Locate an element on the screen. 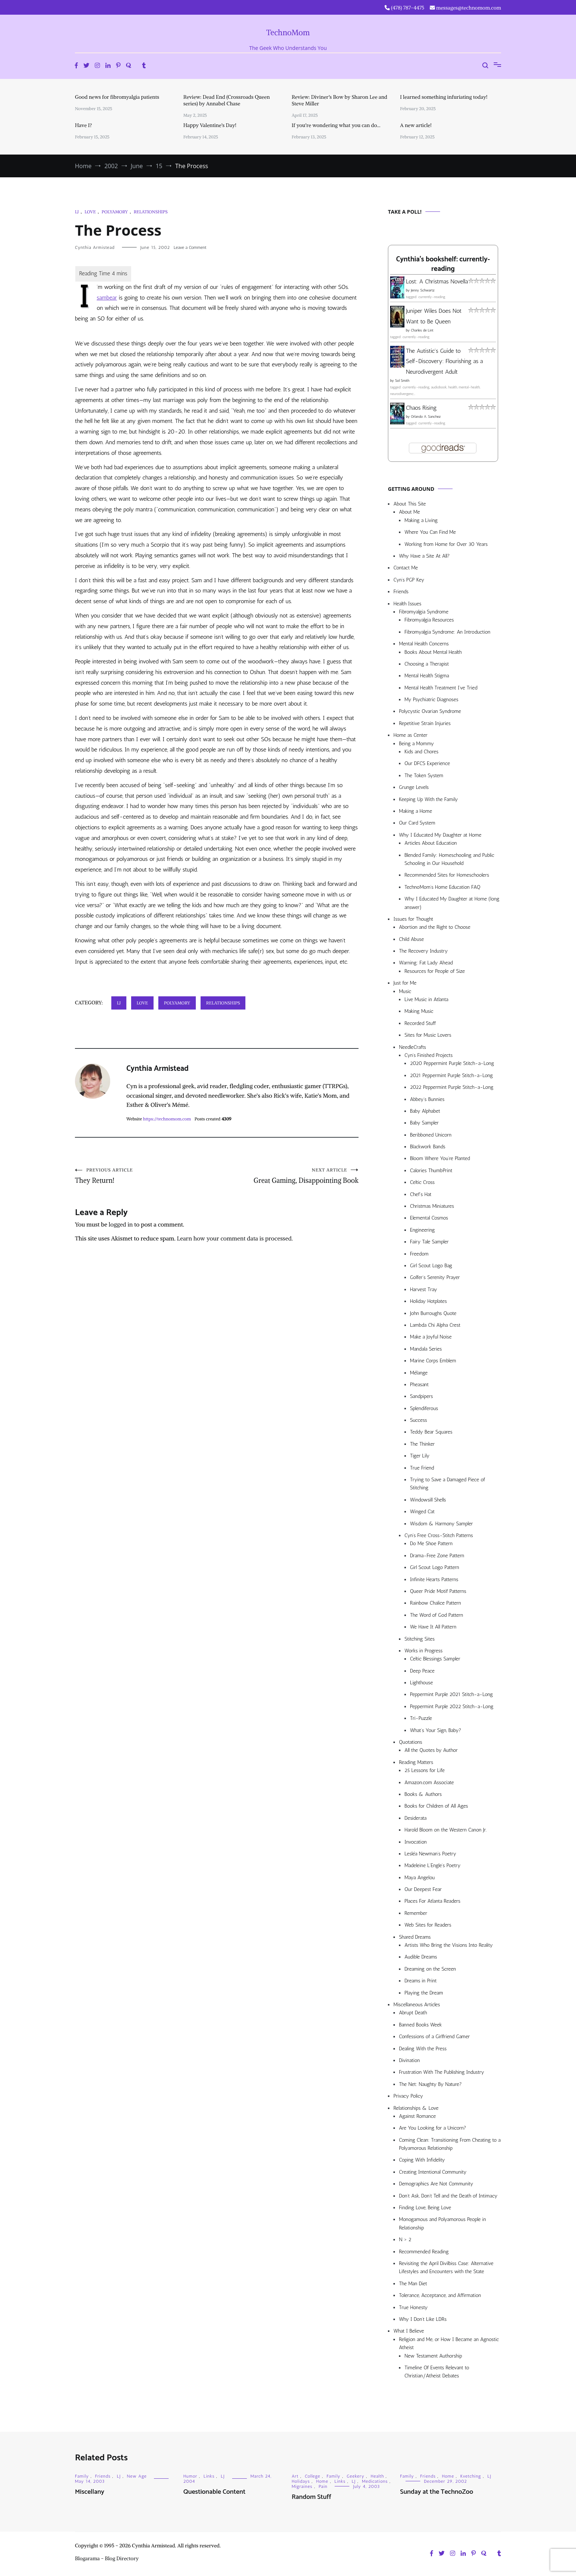  Cyn’s Finished Projects is located at coordinates (428, 1055).